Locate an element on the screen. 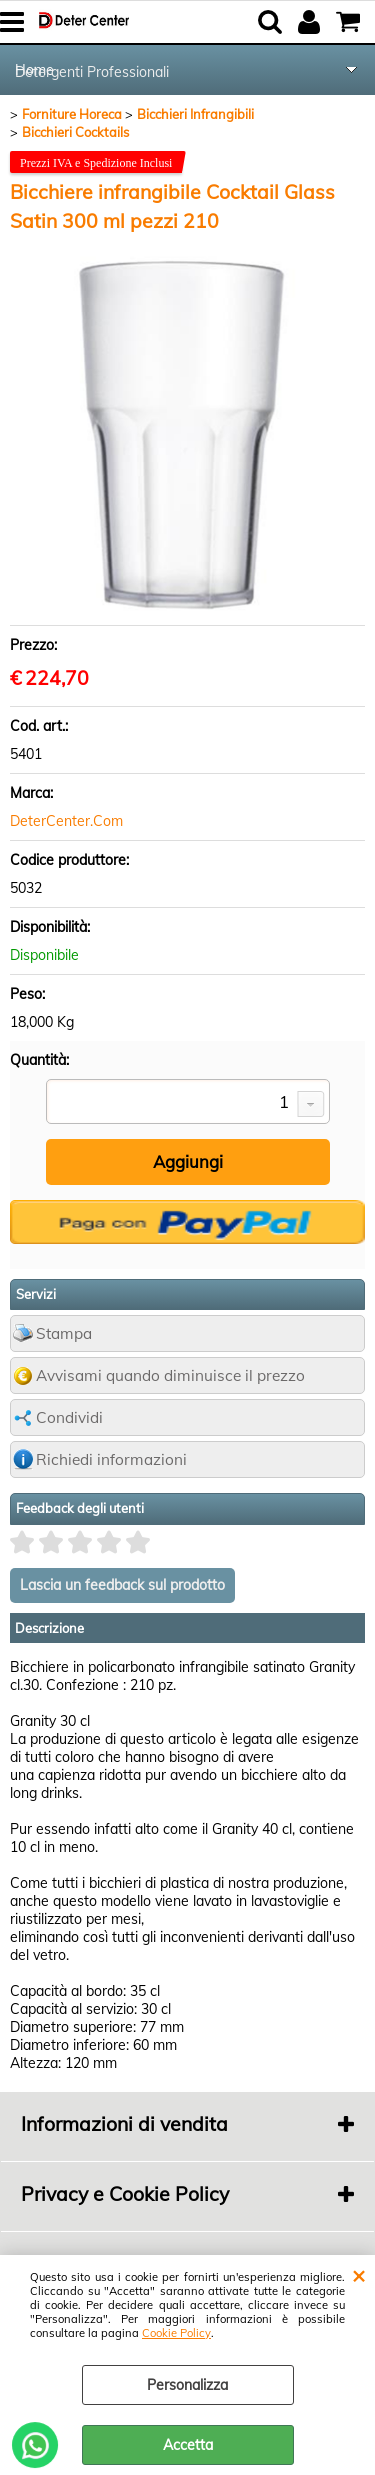 The height and width of the screenshot is (2475, 375). CHIUDI is located at coordinates (358, 2275).